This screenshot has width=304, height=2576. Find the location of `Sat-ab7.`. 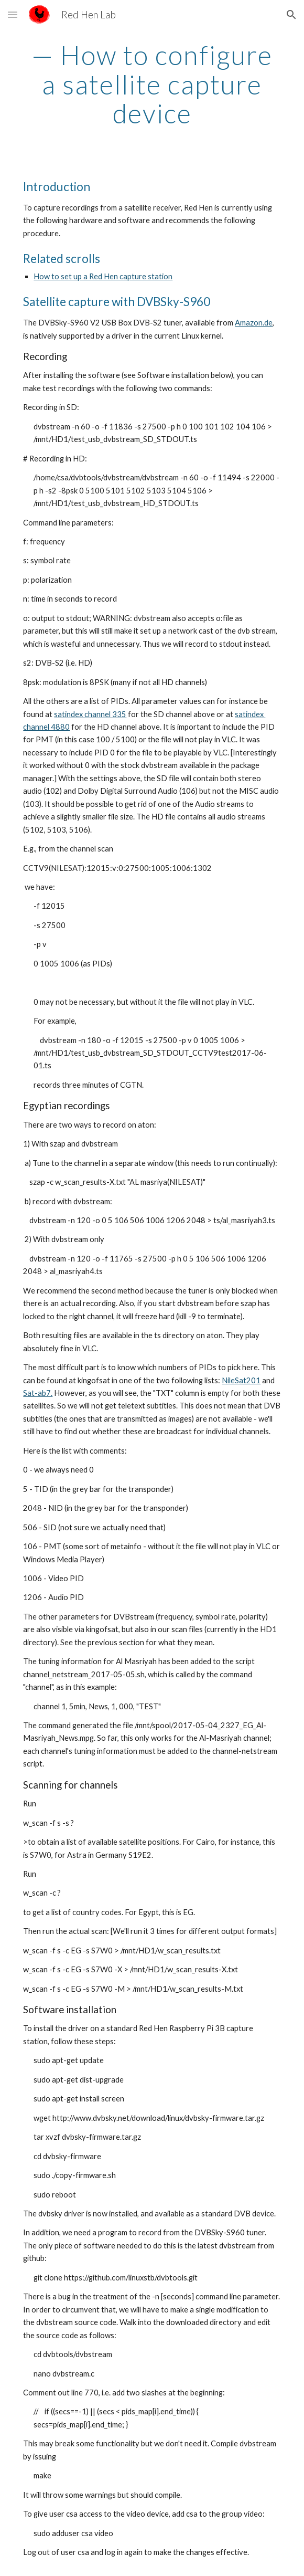

Sat-ab7. is located at coordinates (37, 1393).